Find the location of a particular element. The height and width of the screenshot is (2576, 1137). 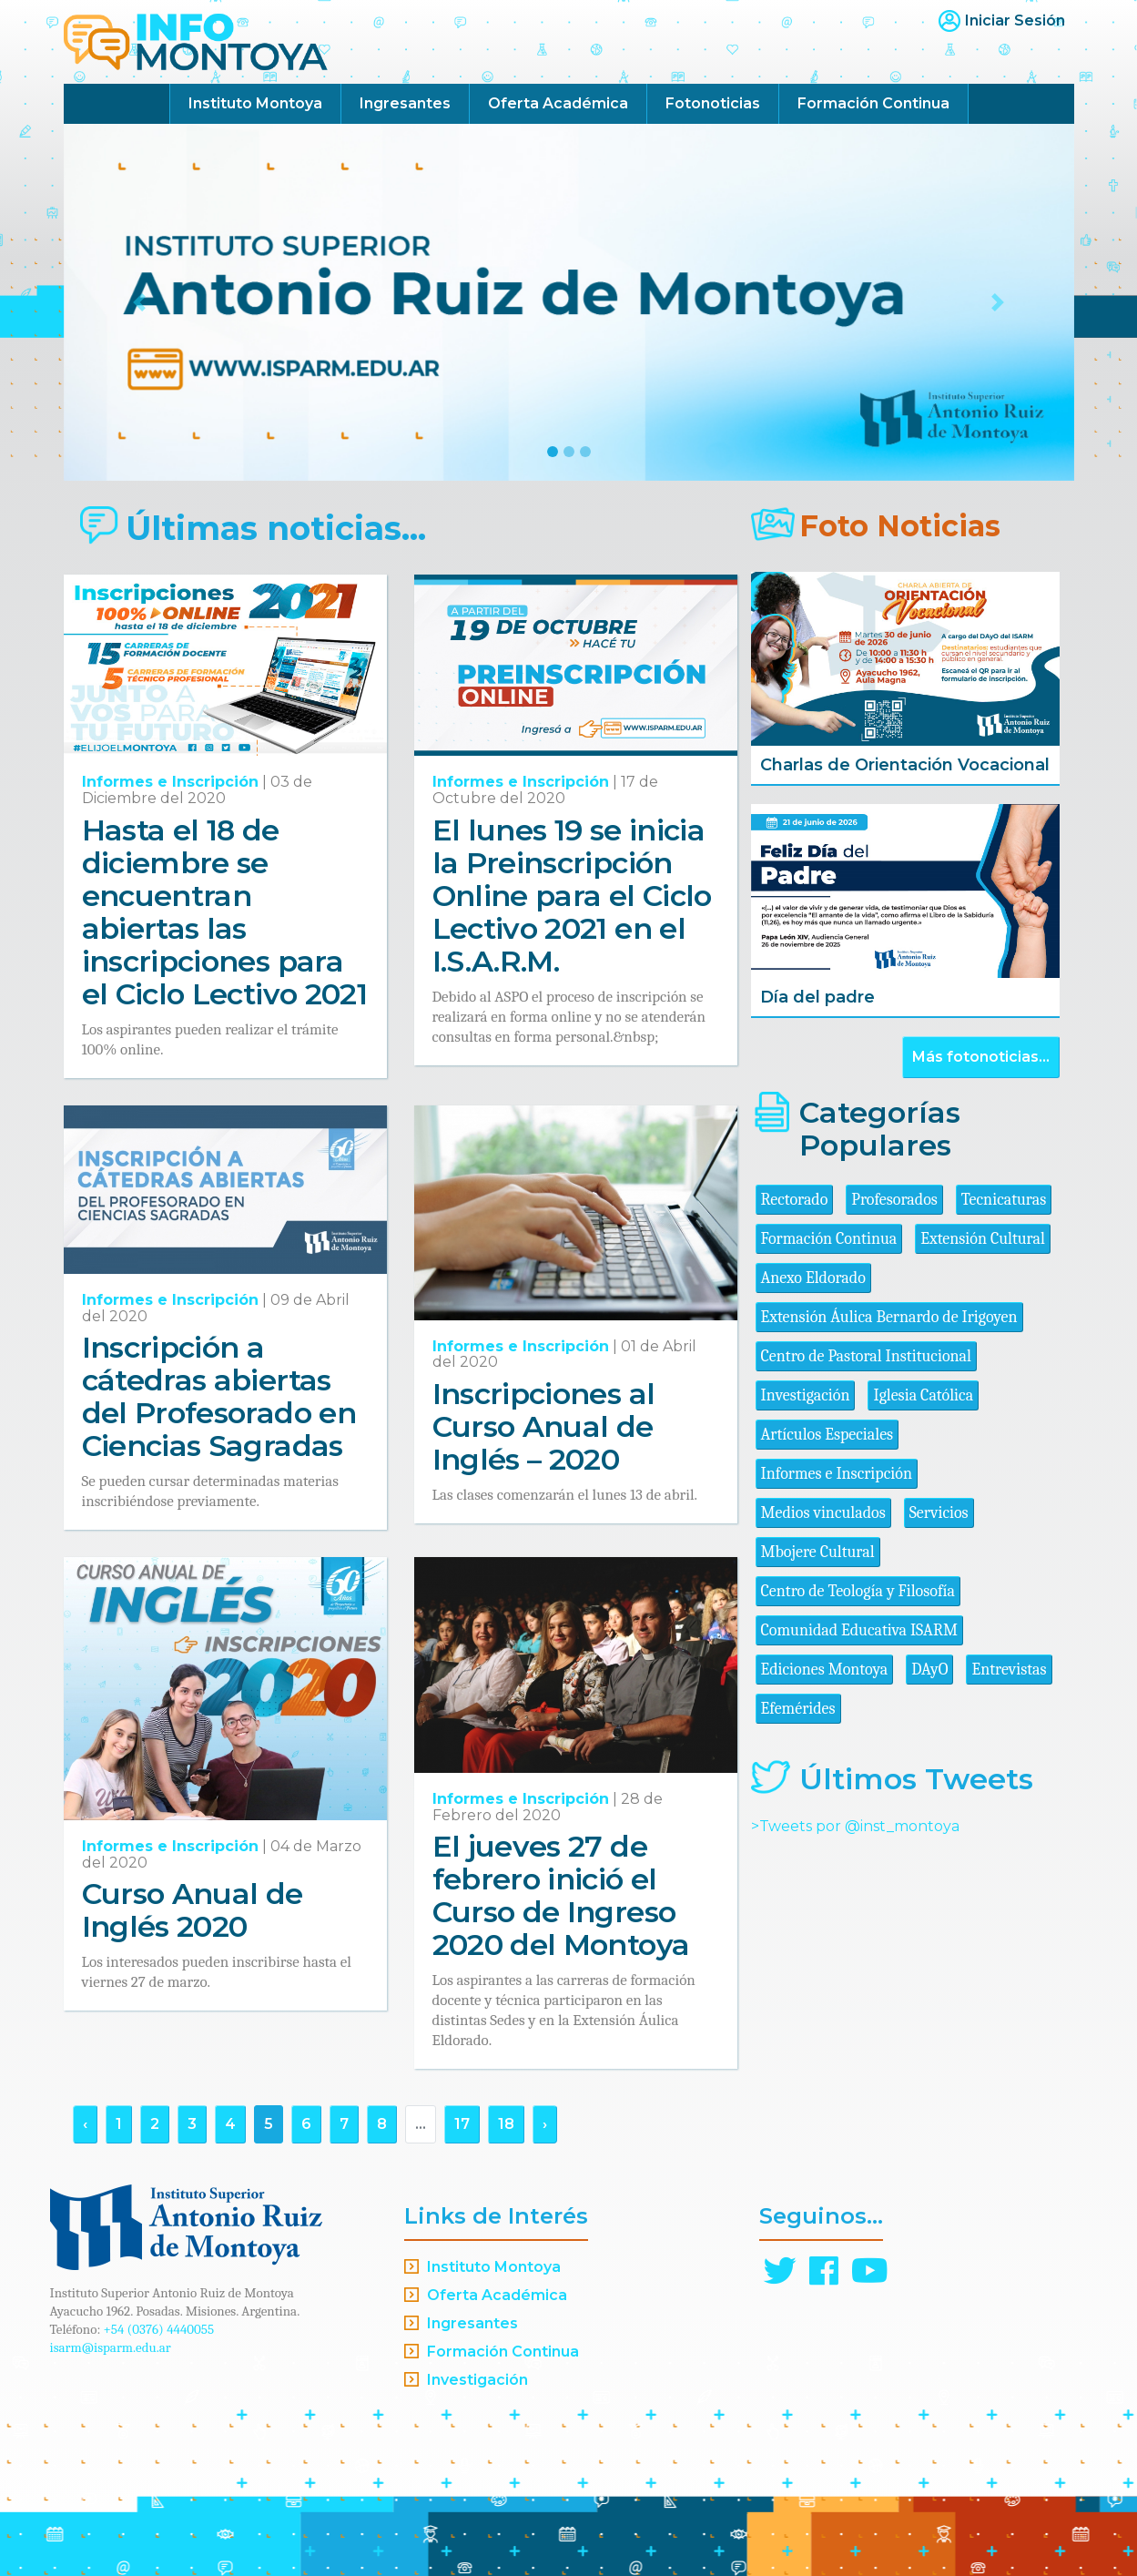

DAyO is located at coordinates (929, 1669).